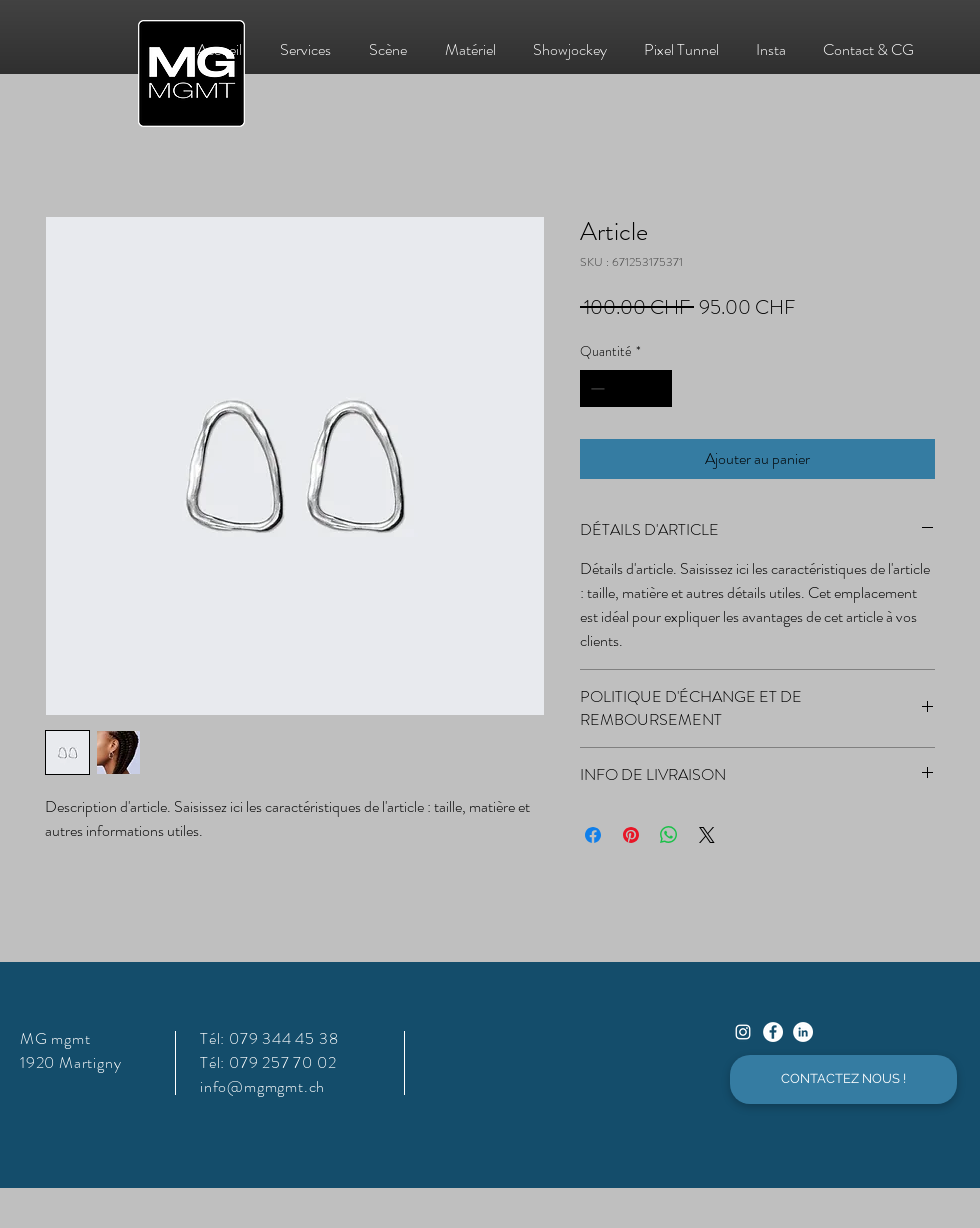 The height and width of the screenshot is (1228, 980). What do you see at coordinates (743, 1032) in the screenshot?
I see `[Instagram]` at bounding box center [743, 1032].